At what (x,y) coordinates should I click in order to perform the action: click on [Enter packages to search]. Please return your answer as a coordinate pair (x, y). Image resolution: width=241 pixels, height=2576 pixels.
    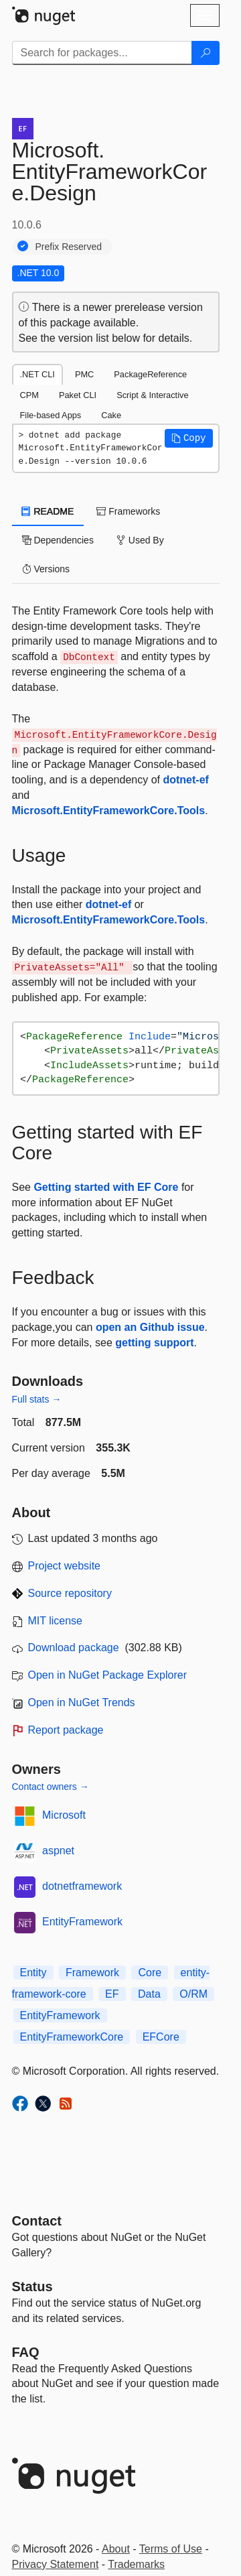
    Looking at the image, I should click on (102, 53).